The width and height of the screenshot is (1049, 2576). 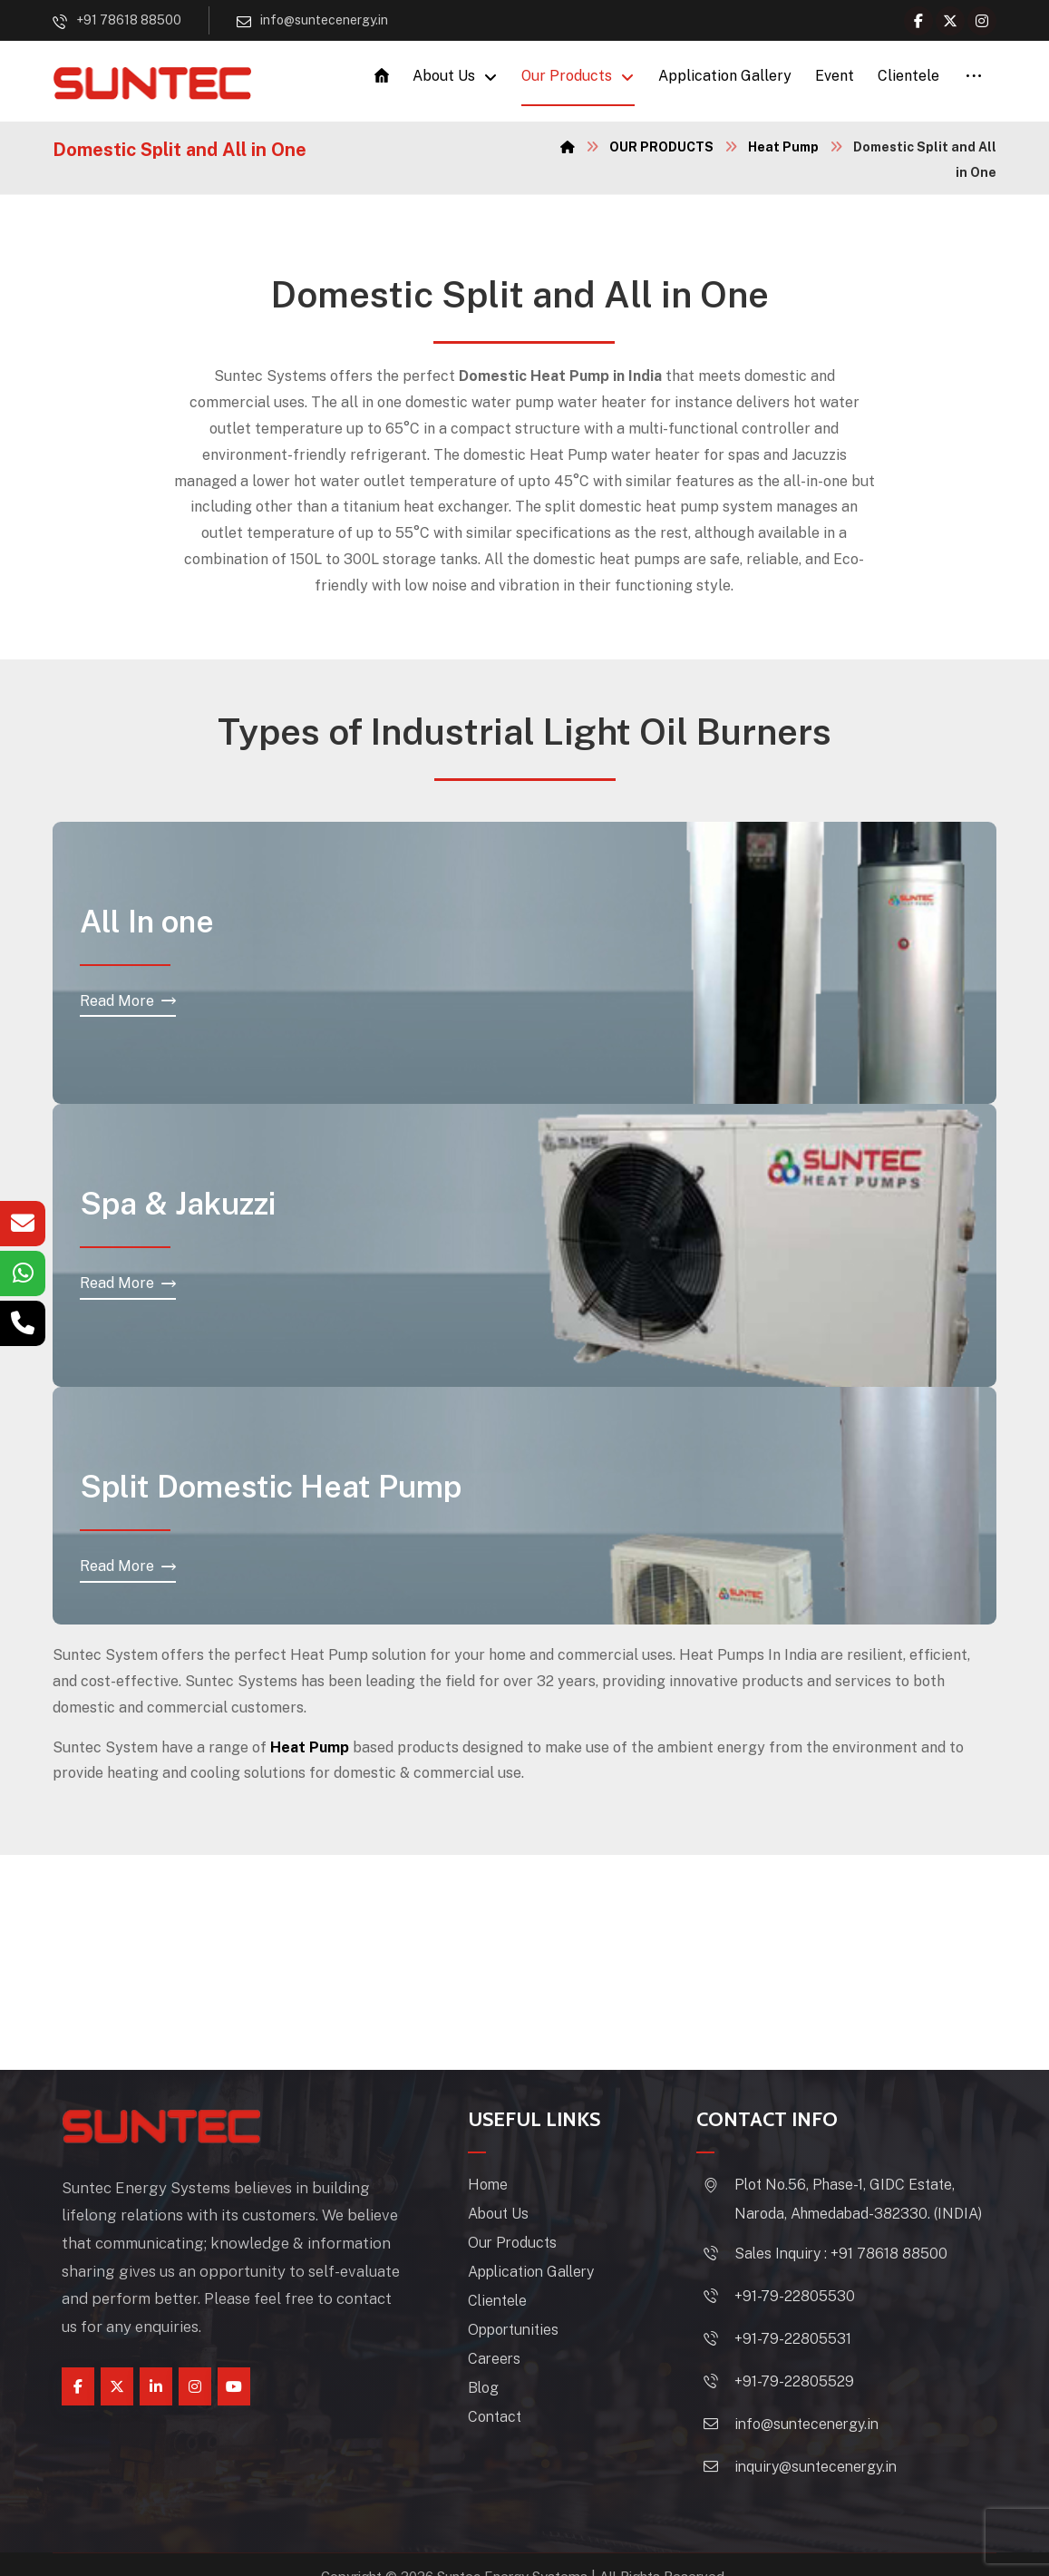 I want to click on Opportunities, so click(x=525, y=2332).